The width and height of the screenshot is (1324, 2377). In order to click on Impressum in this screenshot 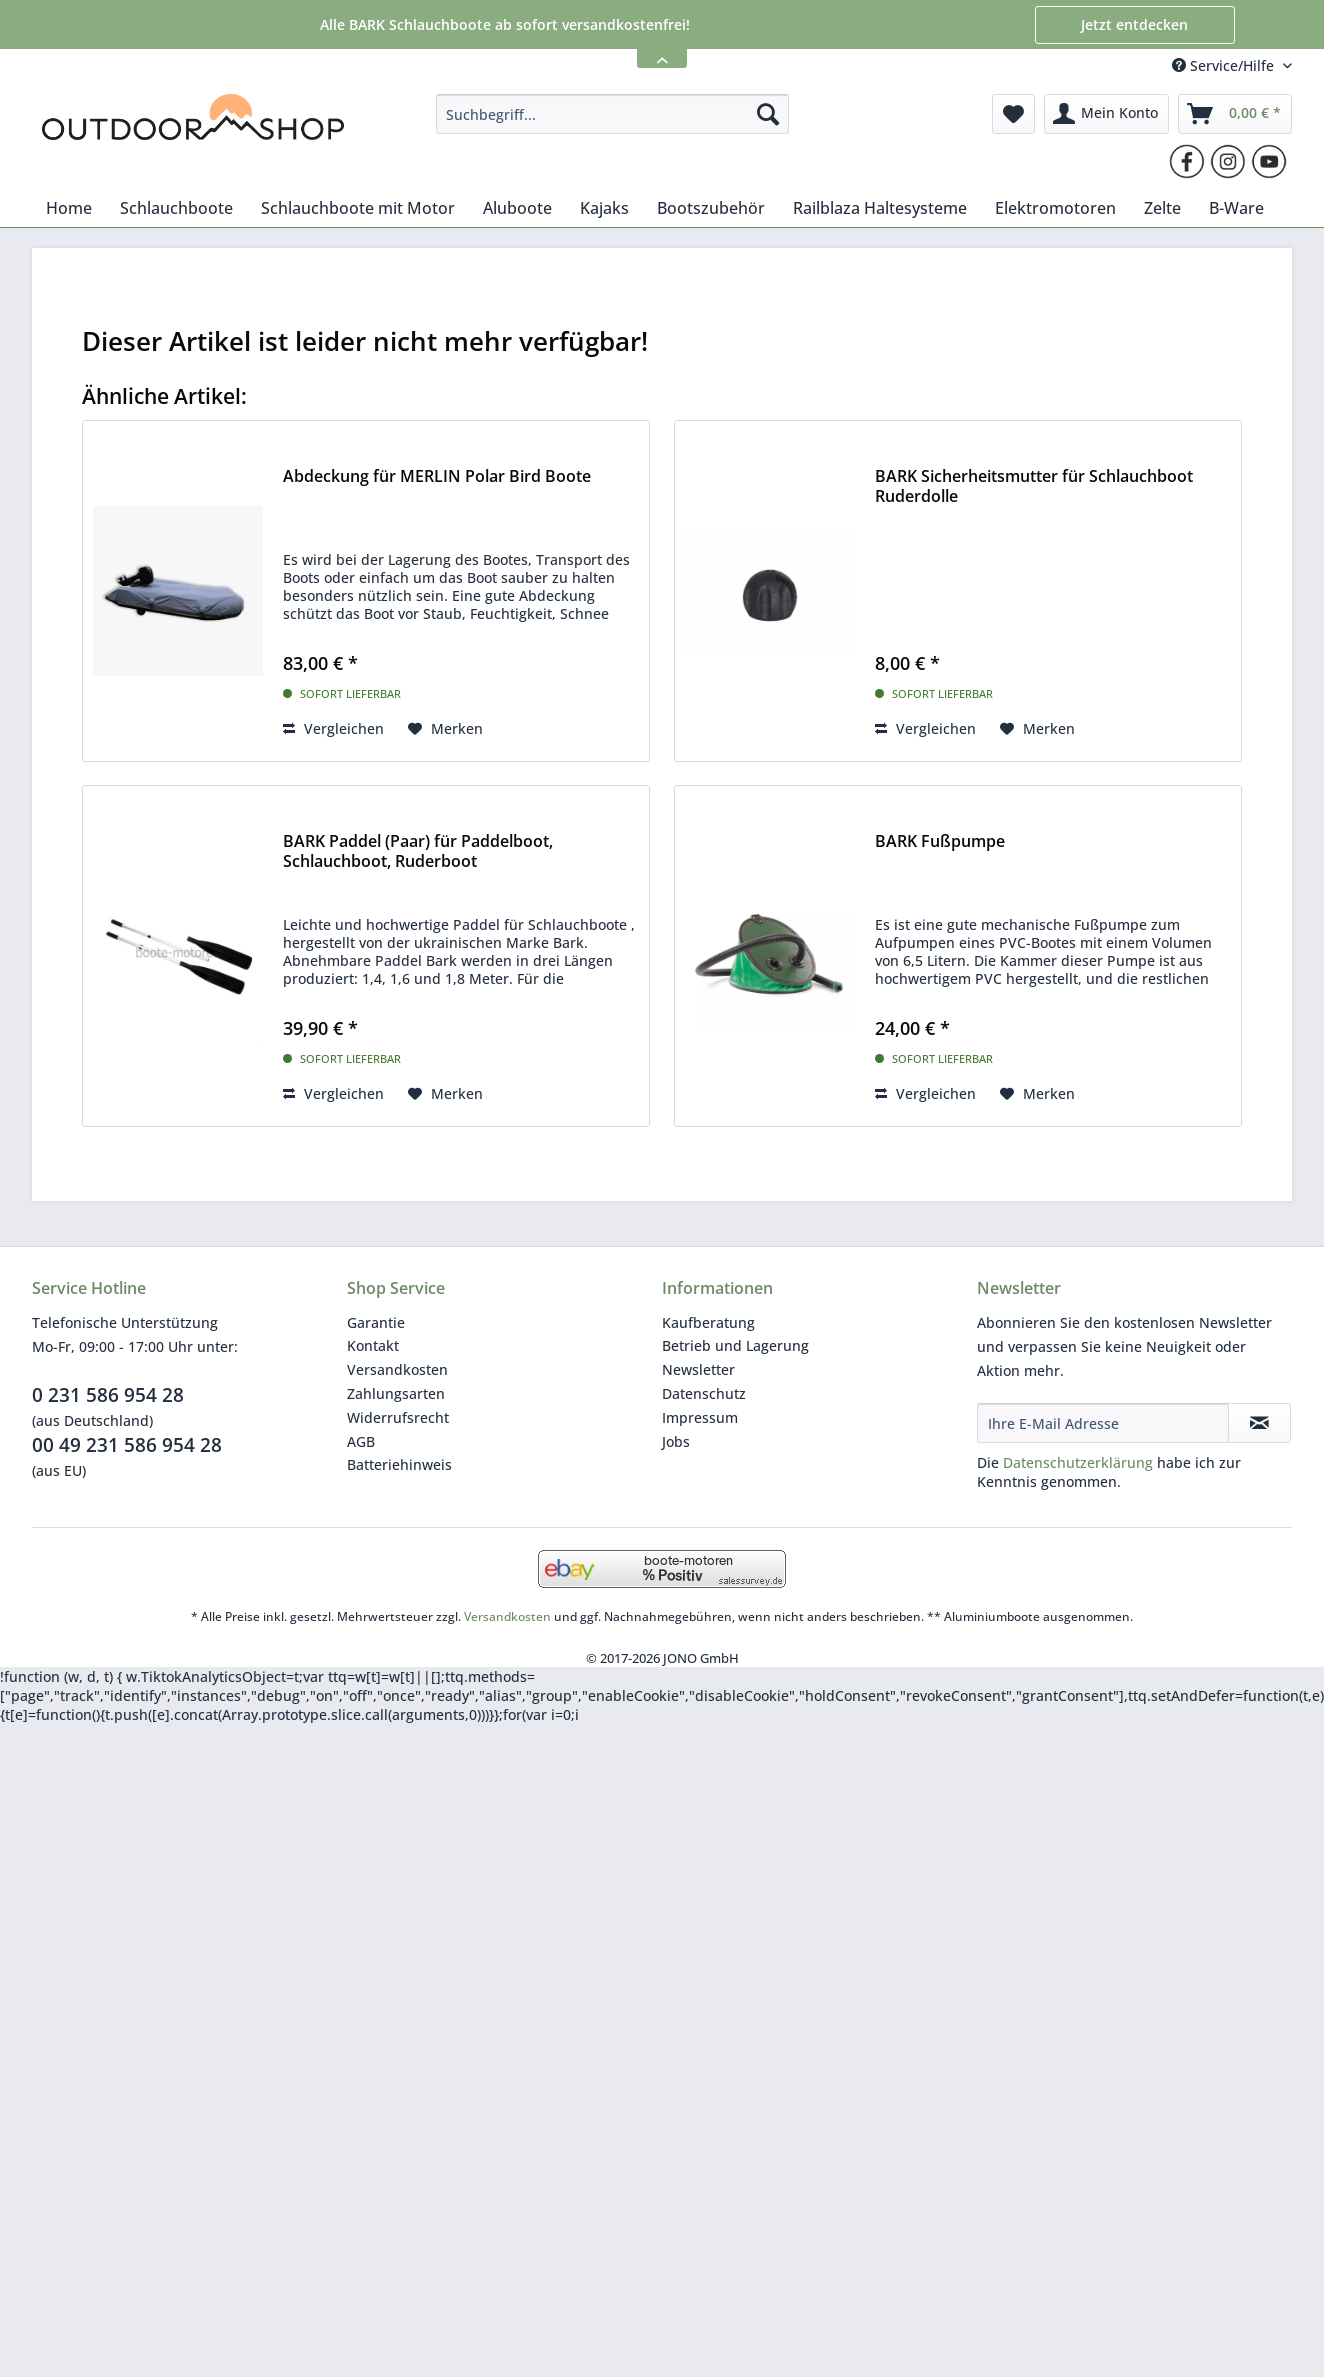, I will do `click(700, 1417)`.